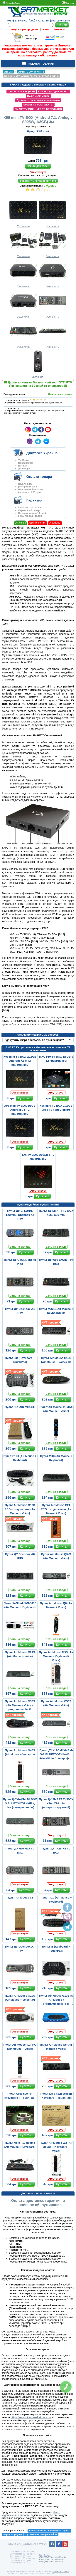 The height and width of the screenshot is (2576, 76). Describe the element at coordinates (23, 213) in the screenshot. I see `Увеличить` at that location.